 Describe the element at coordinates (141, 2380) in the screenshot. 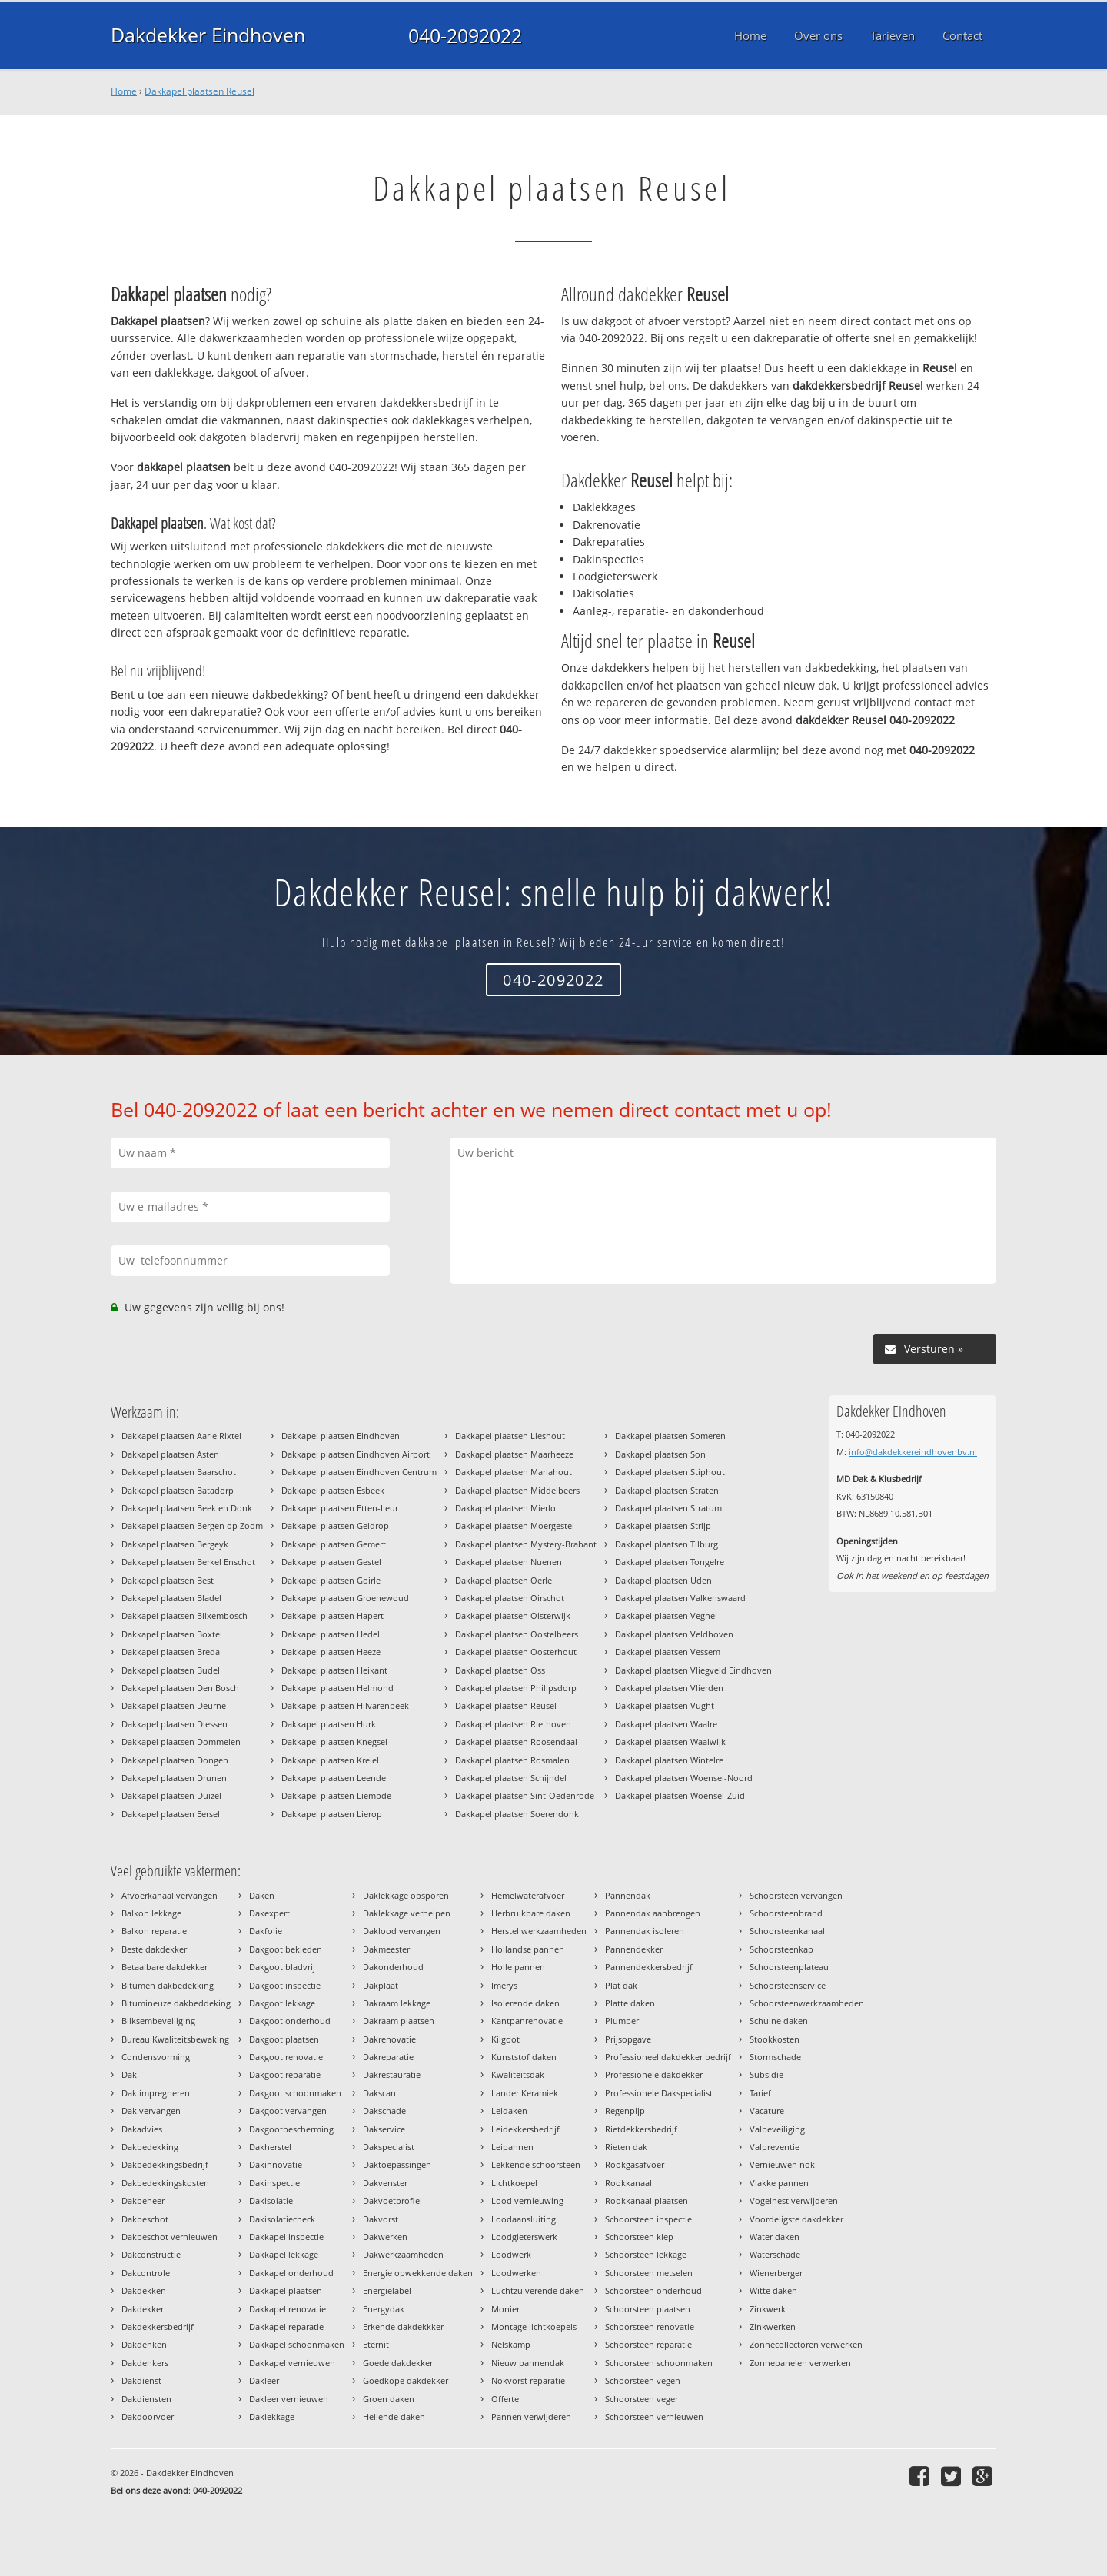

I see `Dakdienst` at that location.